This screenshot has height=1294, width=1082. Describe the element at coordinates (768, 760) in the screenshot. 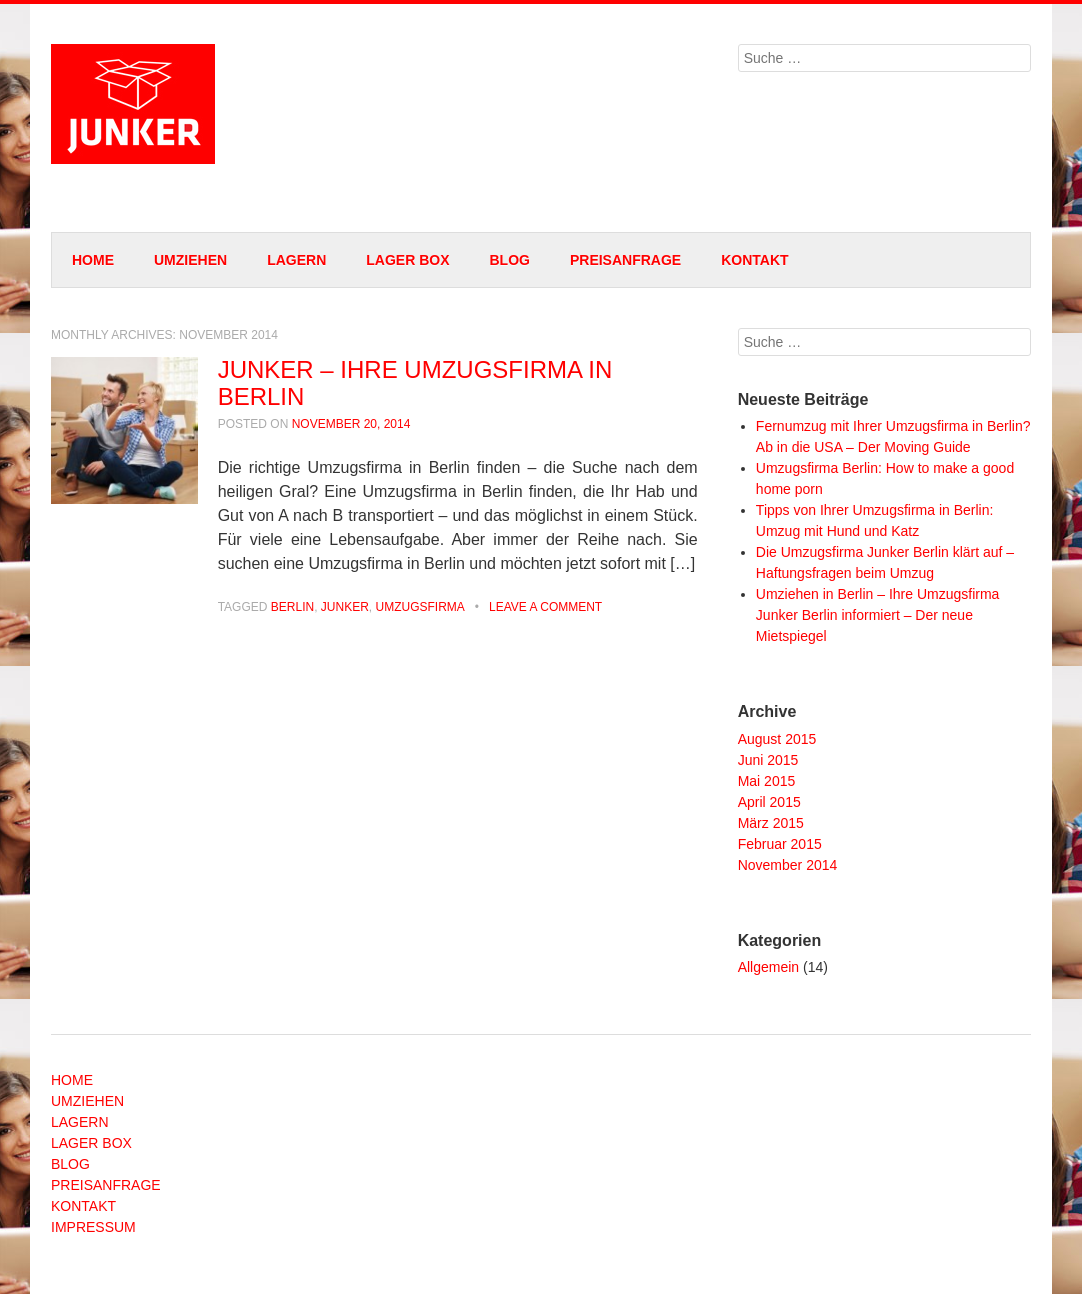

I see `Juni 2015` at that location.